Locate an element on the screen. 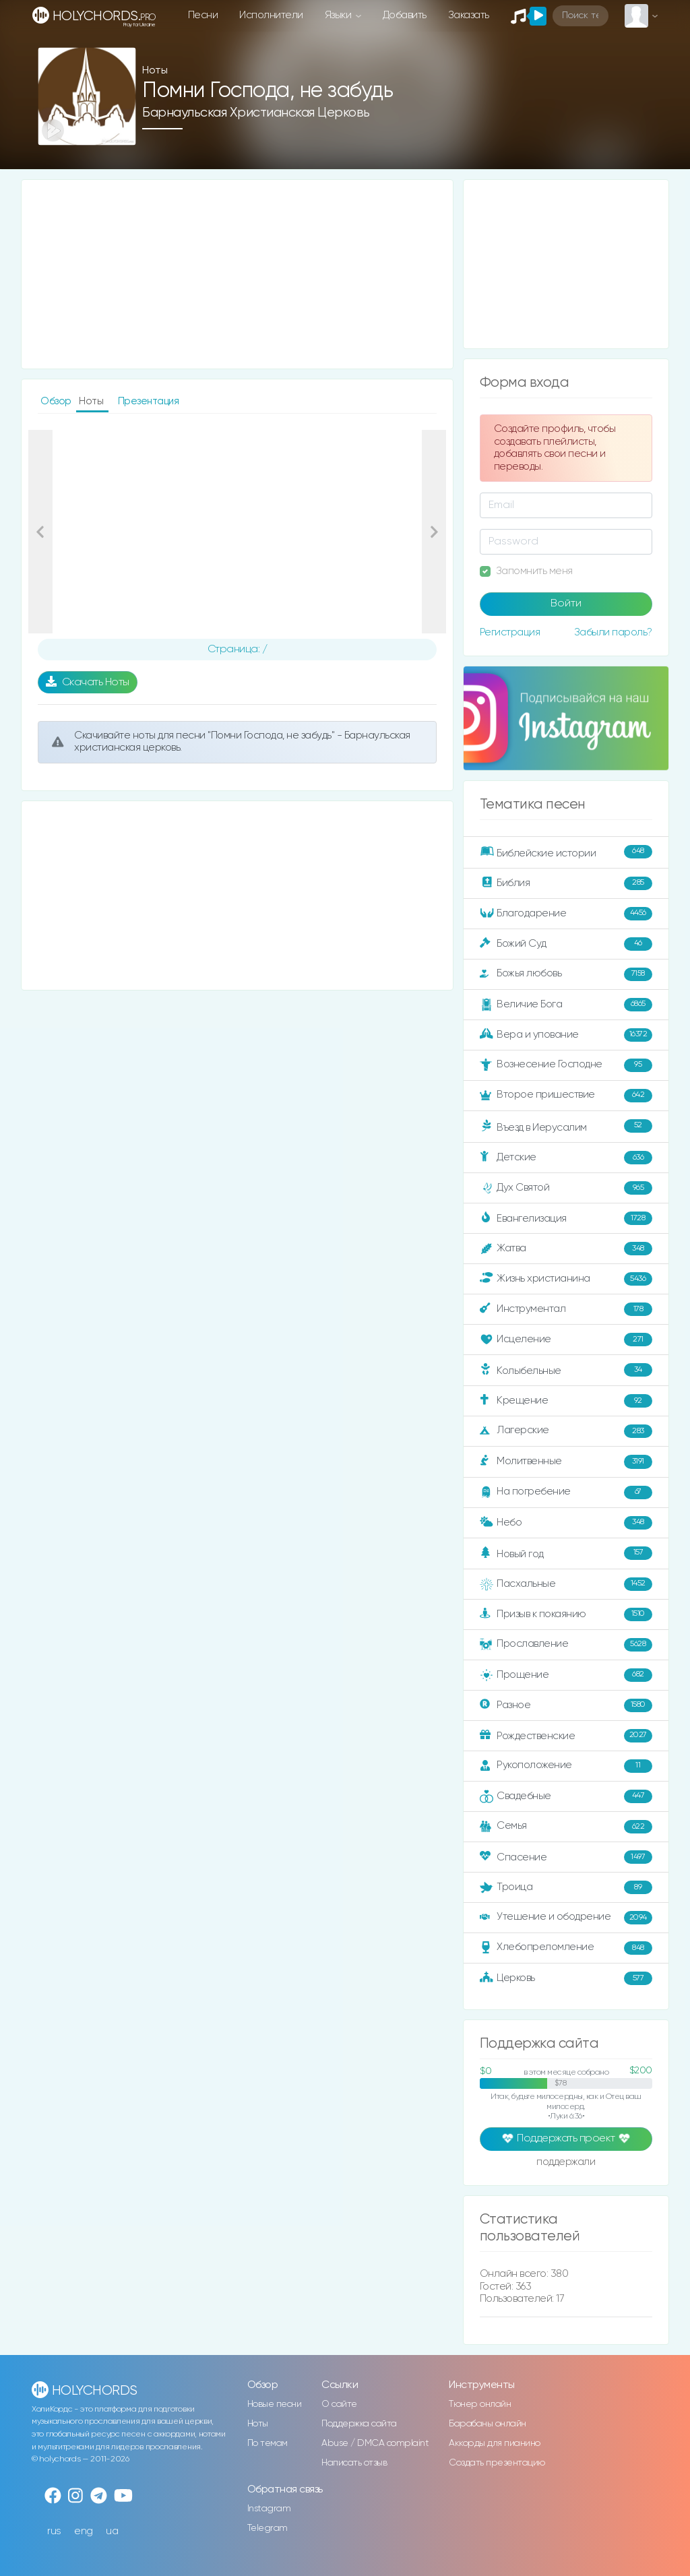 This screenshot has height=2576, width=690. Евангелизация is located at coordinates (566, 1218).